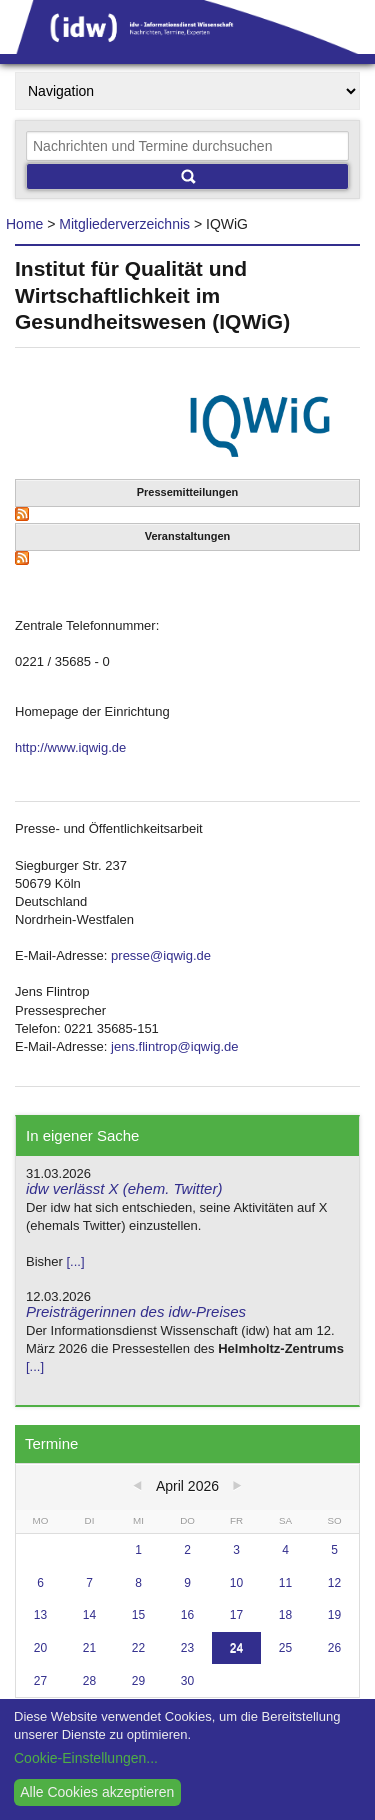 The image size is (375, 1820). Describe the element at coordinates (124, 1188) in the screenshot. I see `idw verlässt X (ehem. Twitter)` at that location.